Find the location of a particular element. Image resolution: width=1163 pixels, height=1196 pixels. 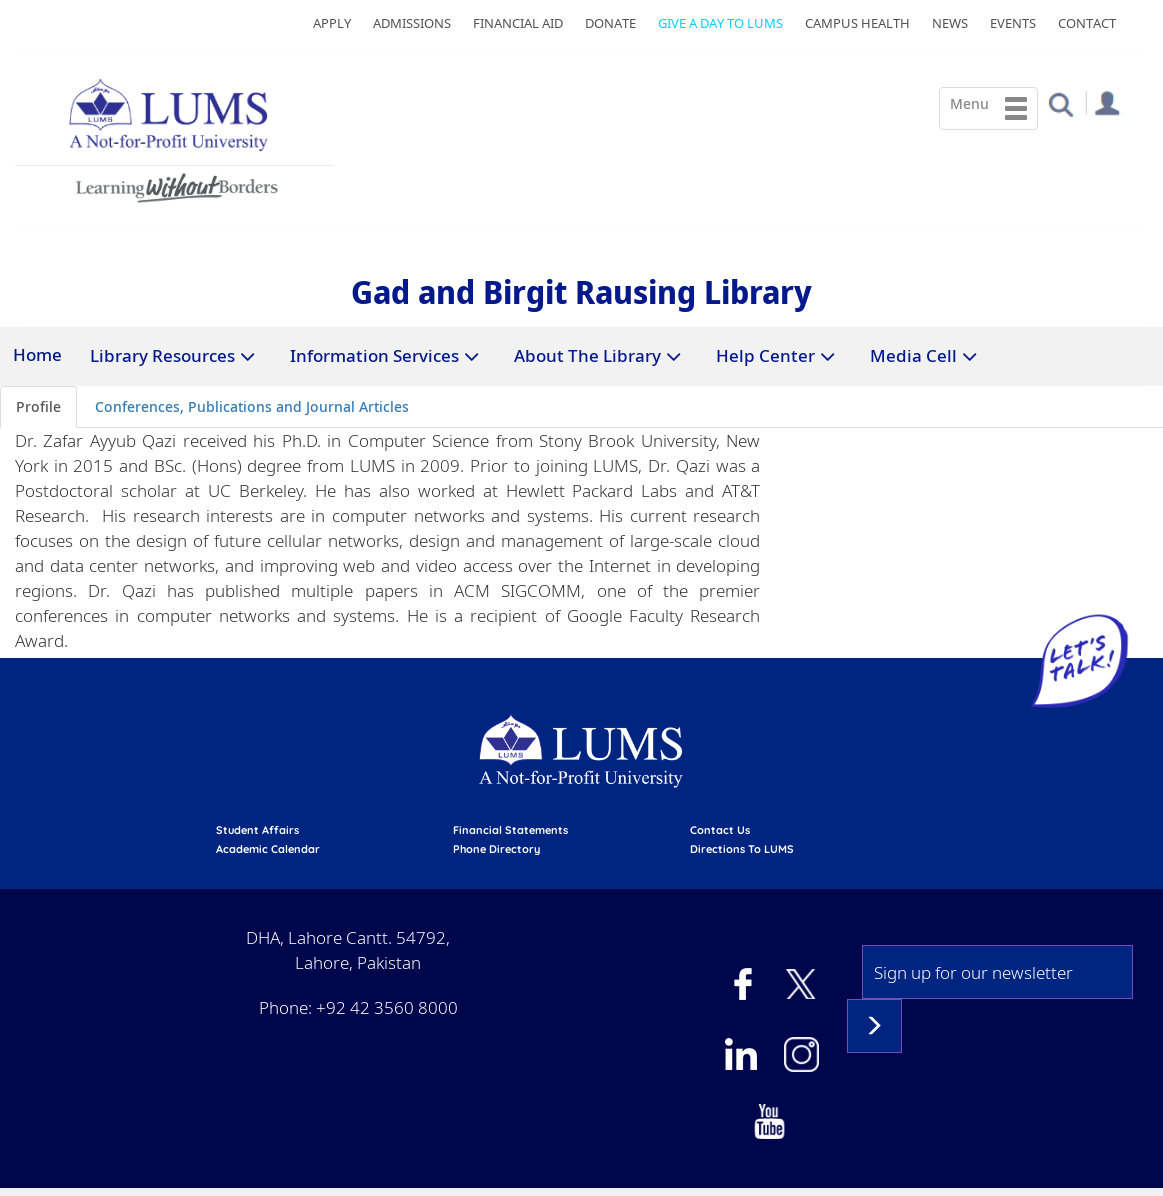

Donate is located at coordinates (610, 23).